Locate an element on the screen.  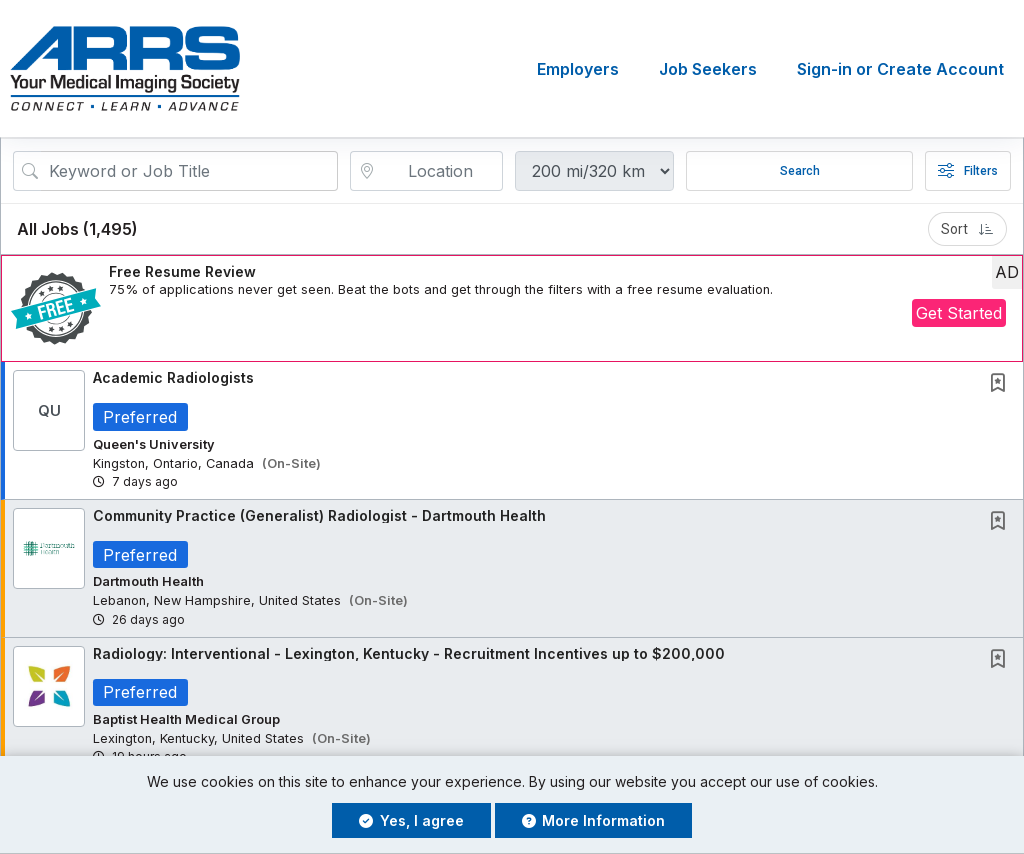
Search [Submit Job Search] is located at coordinates (800, 171).